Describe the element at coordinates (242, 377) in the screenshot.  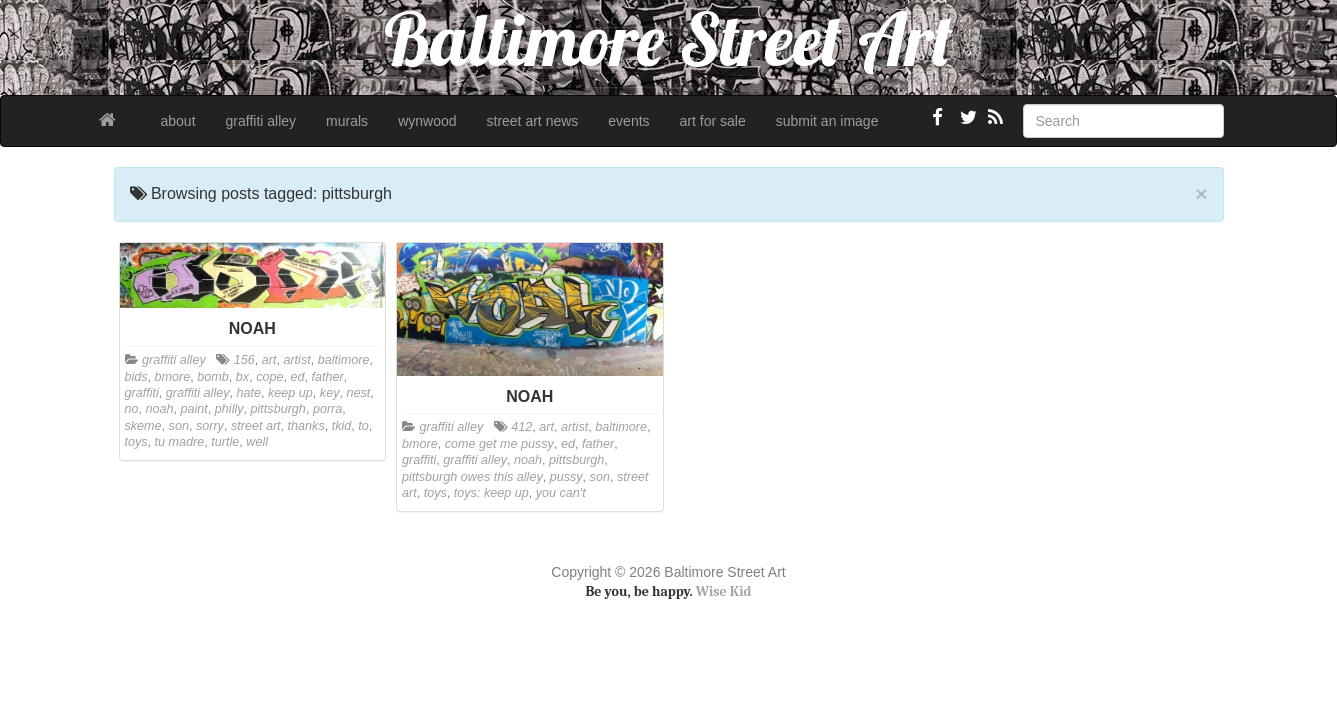
I see `bx` at that location.